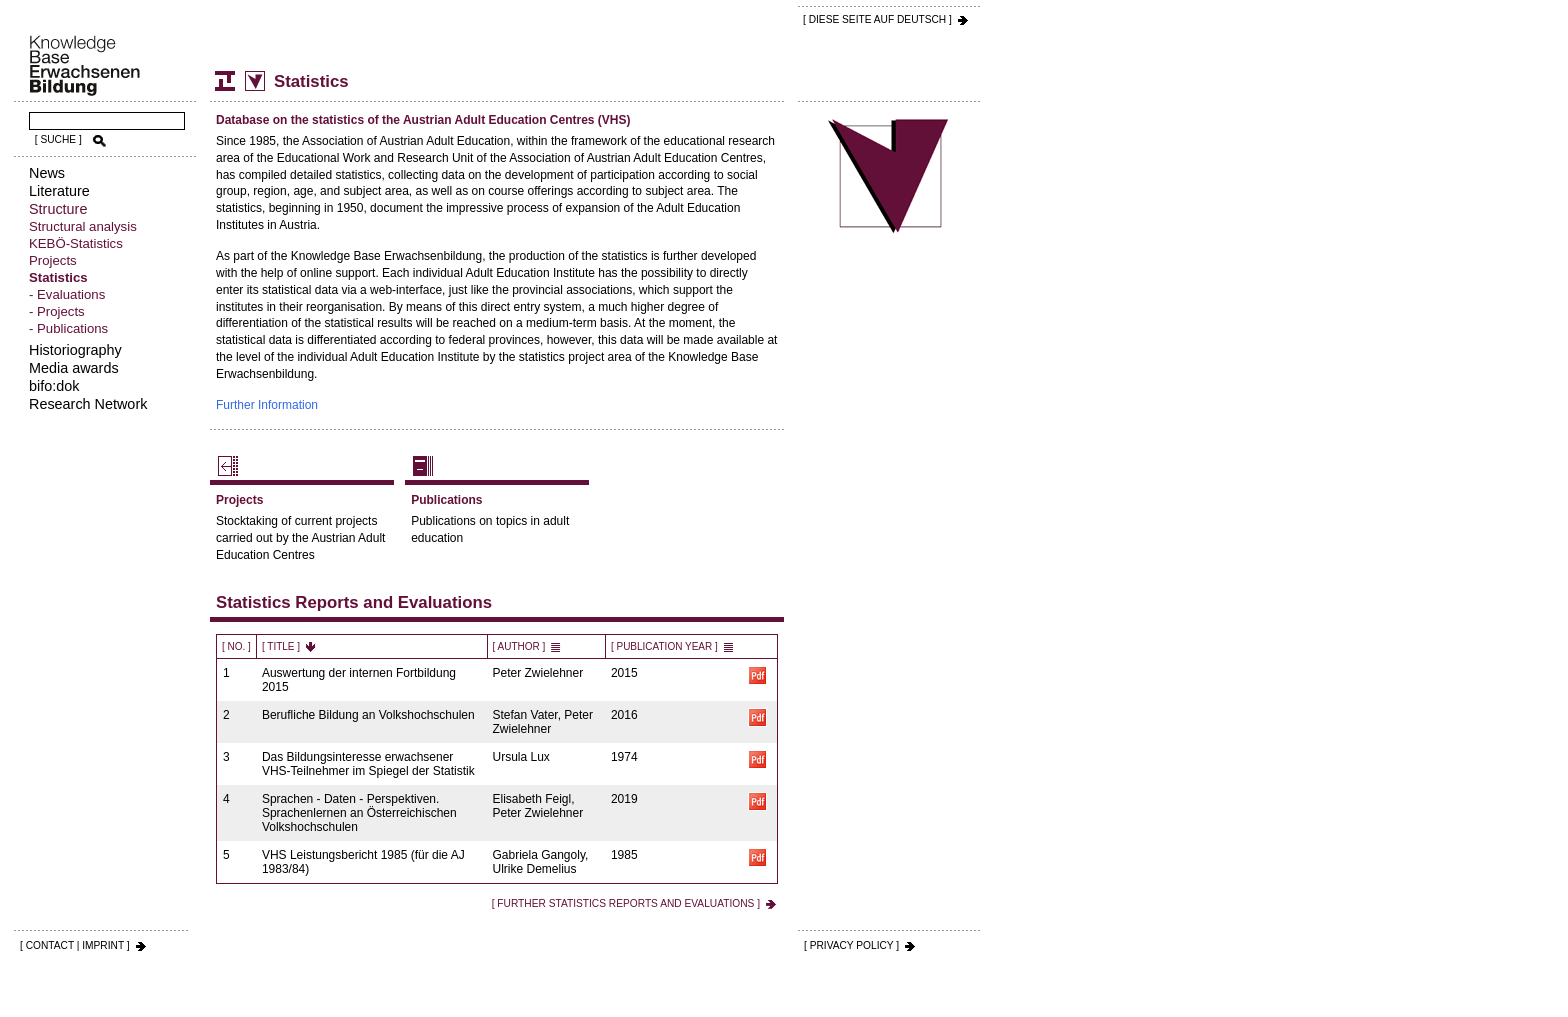 Image resolution: width=1568 pixels, height=1017 pixels. I want to click on Historiography, so click(75, 350).